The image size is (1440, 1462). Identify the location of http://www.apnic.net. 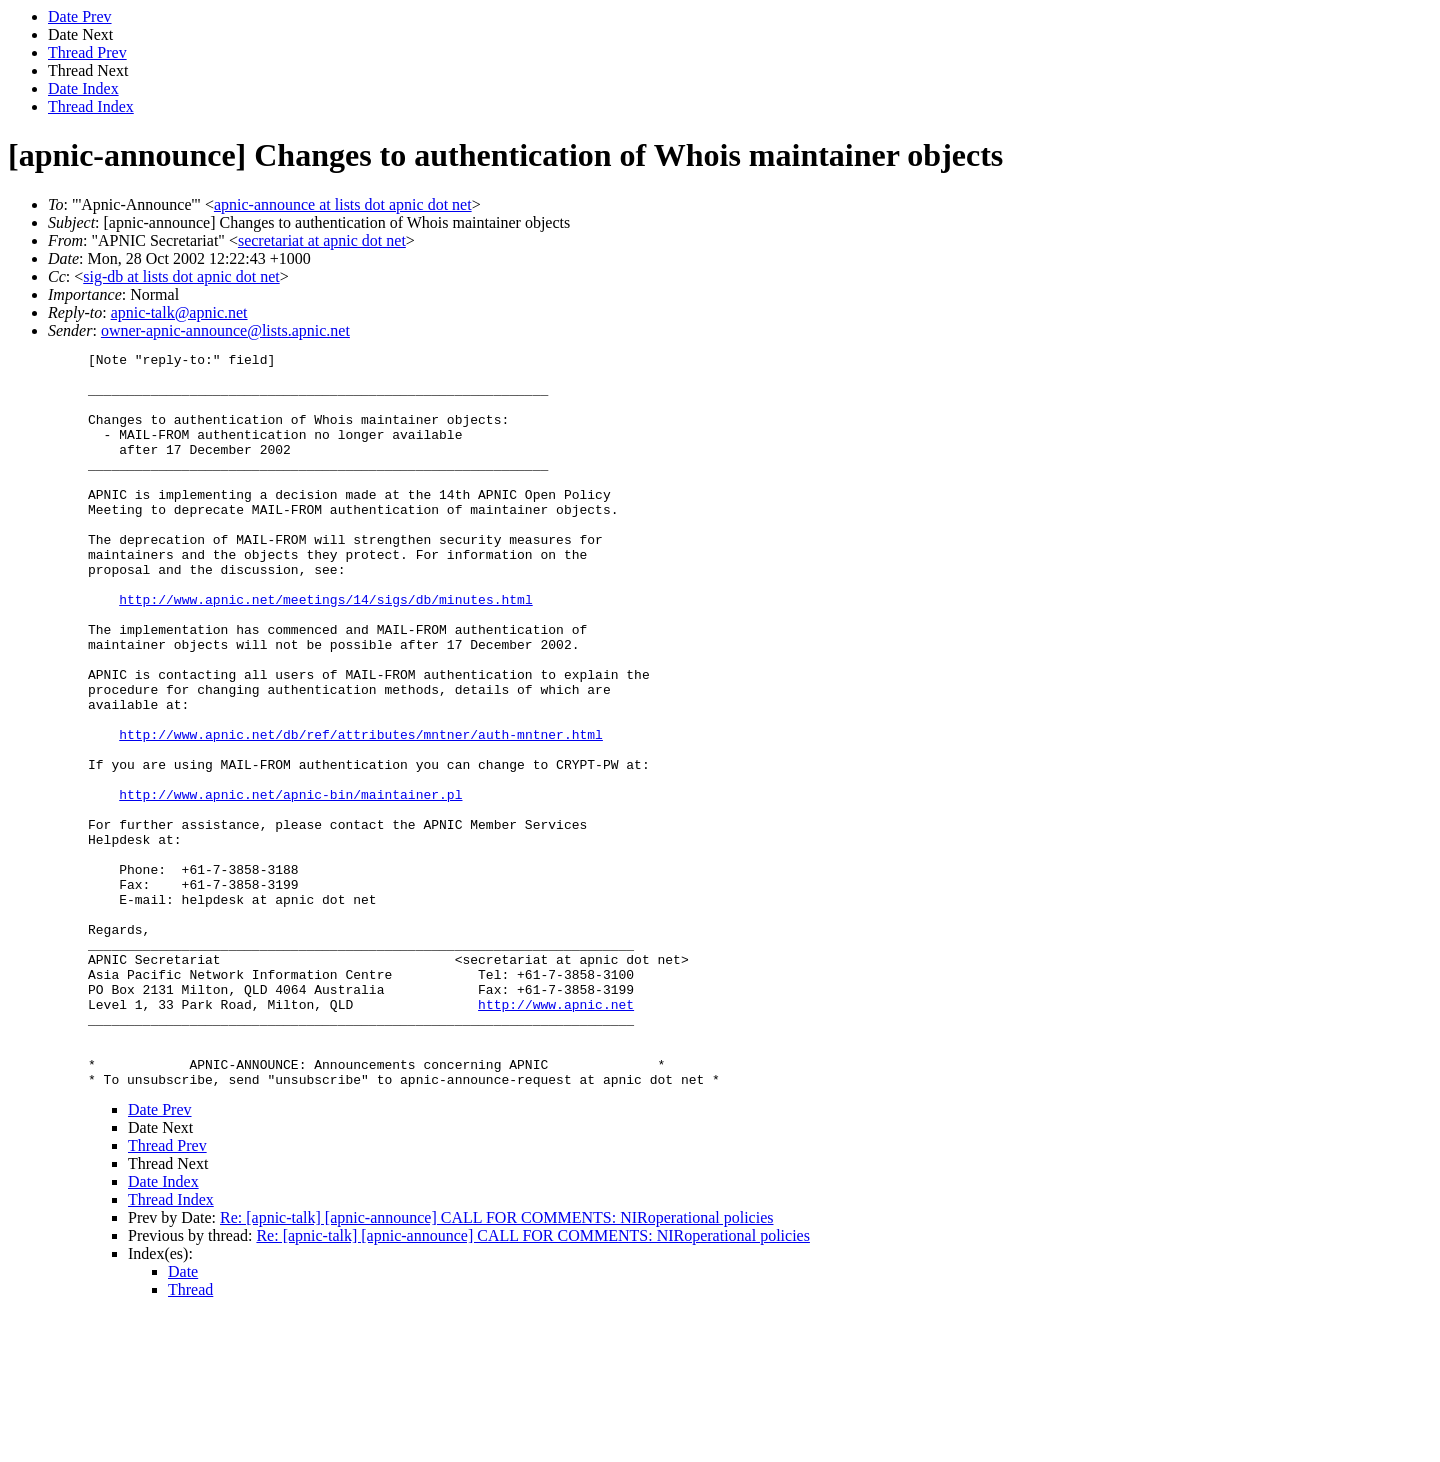
(556, 1136).